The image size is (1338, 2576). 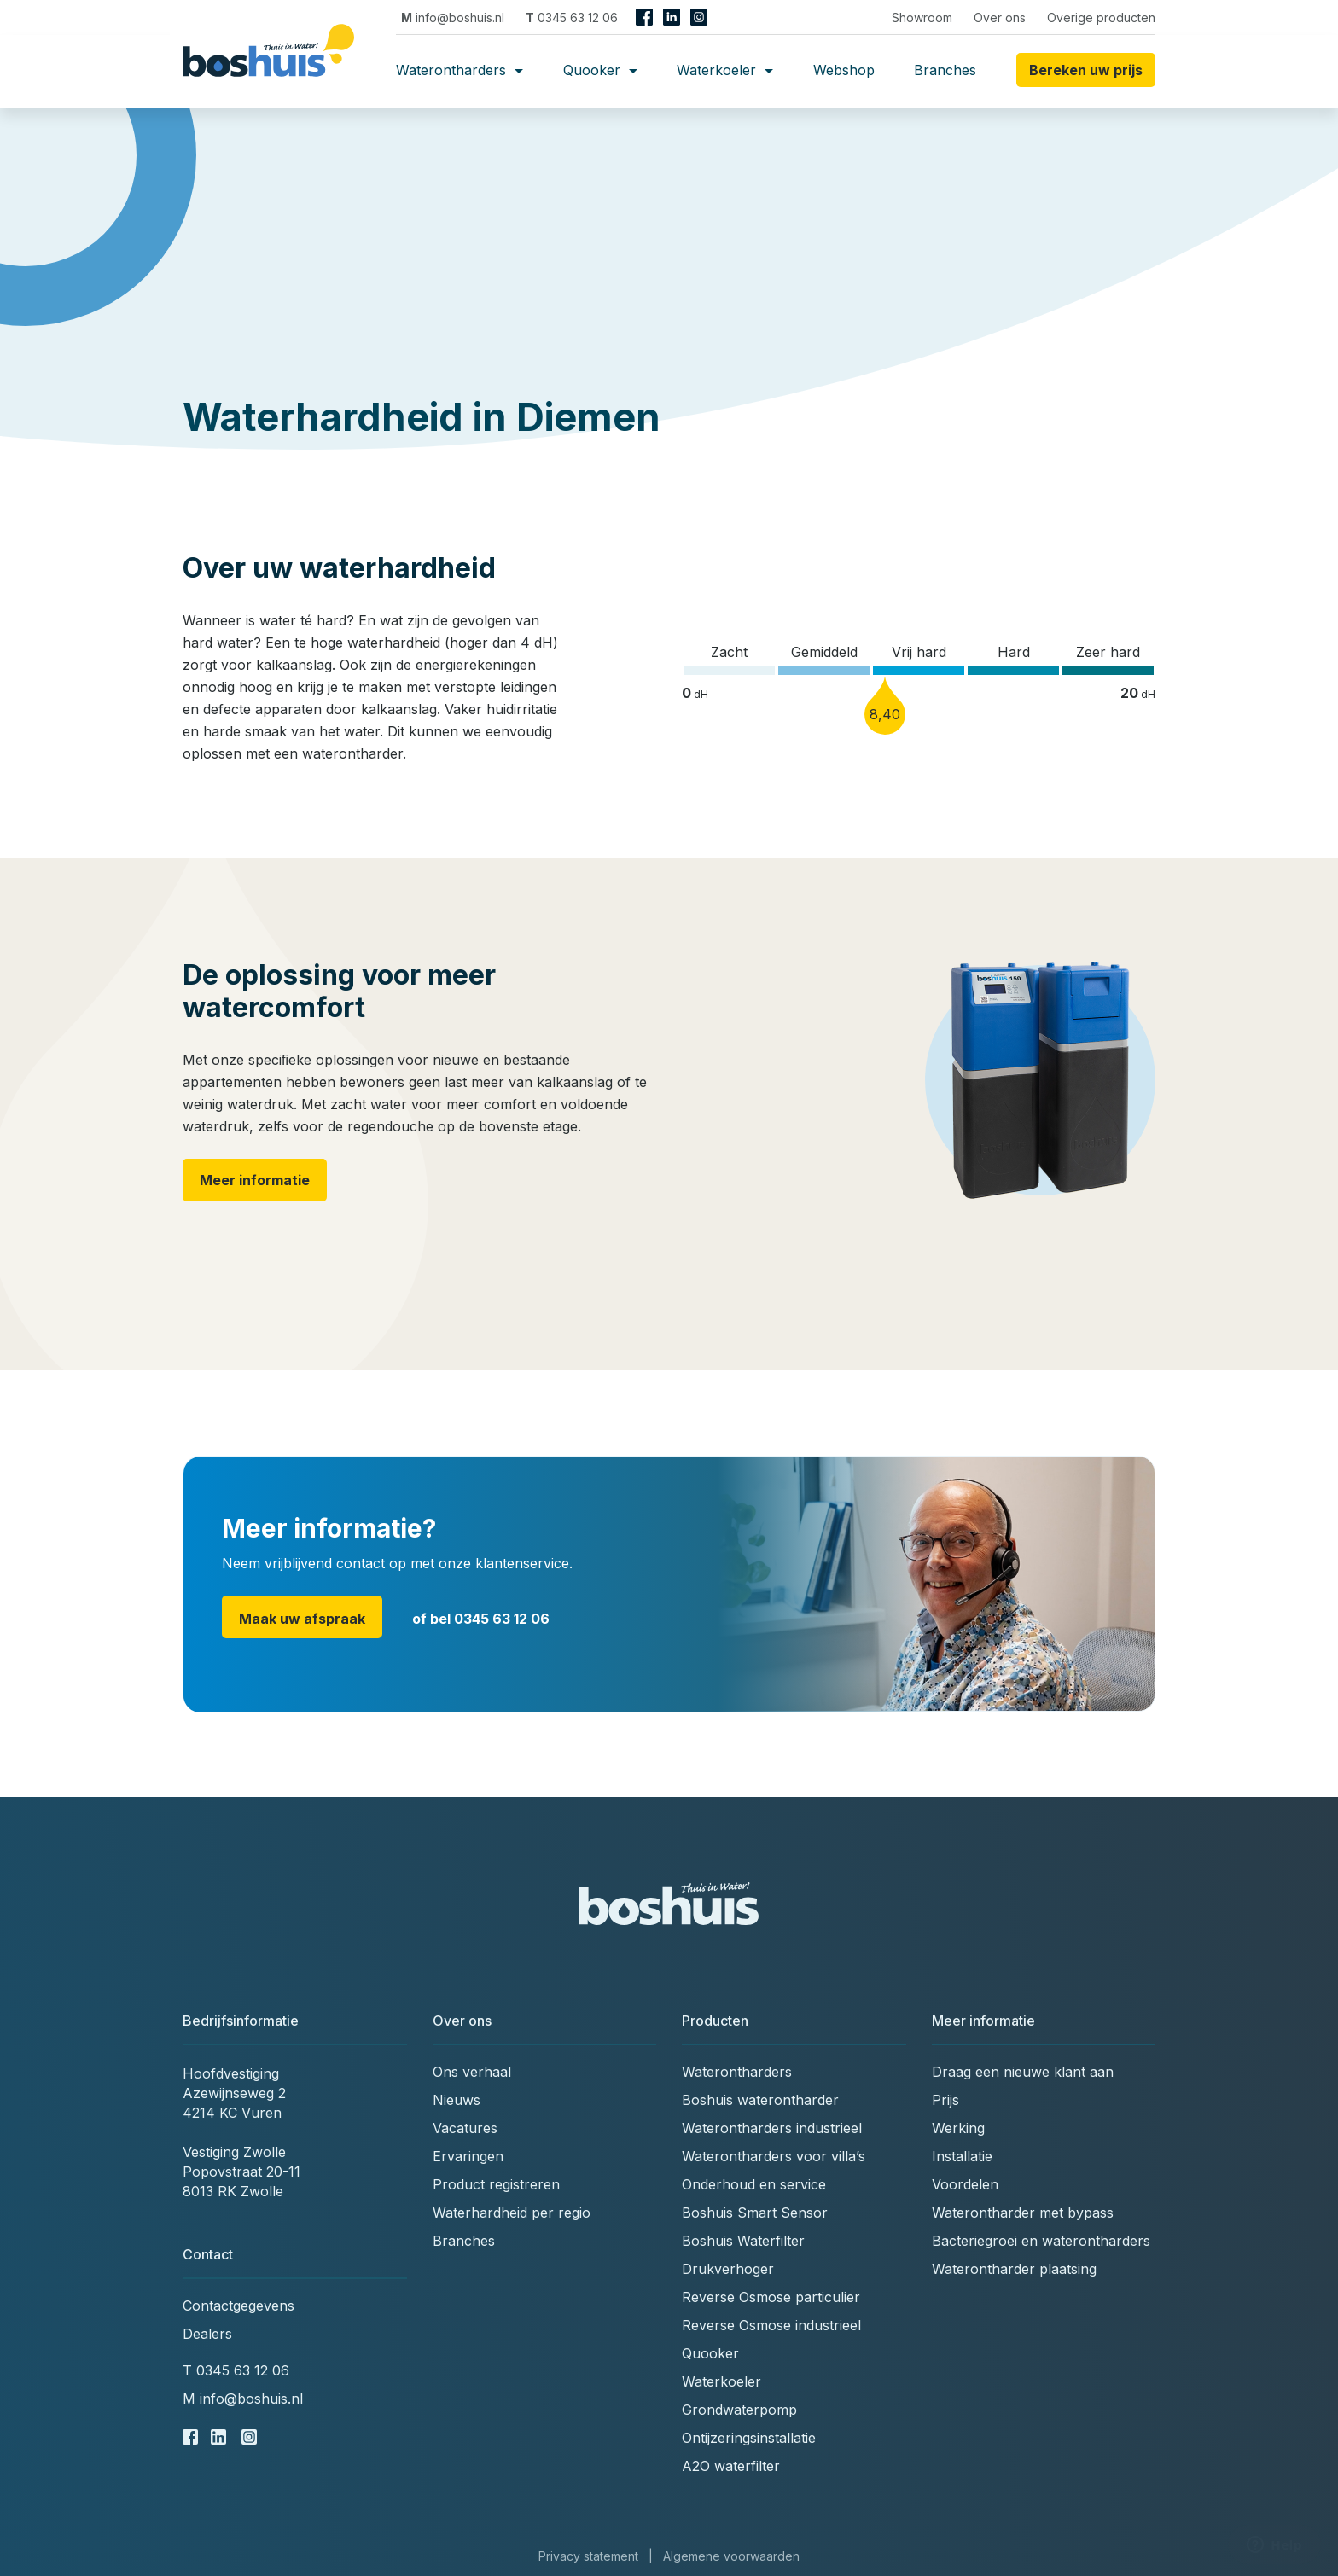 I want to click on Ervaringen, so click(x=468, y=2156).